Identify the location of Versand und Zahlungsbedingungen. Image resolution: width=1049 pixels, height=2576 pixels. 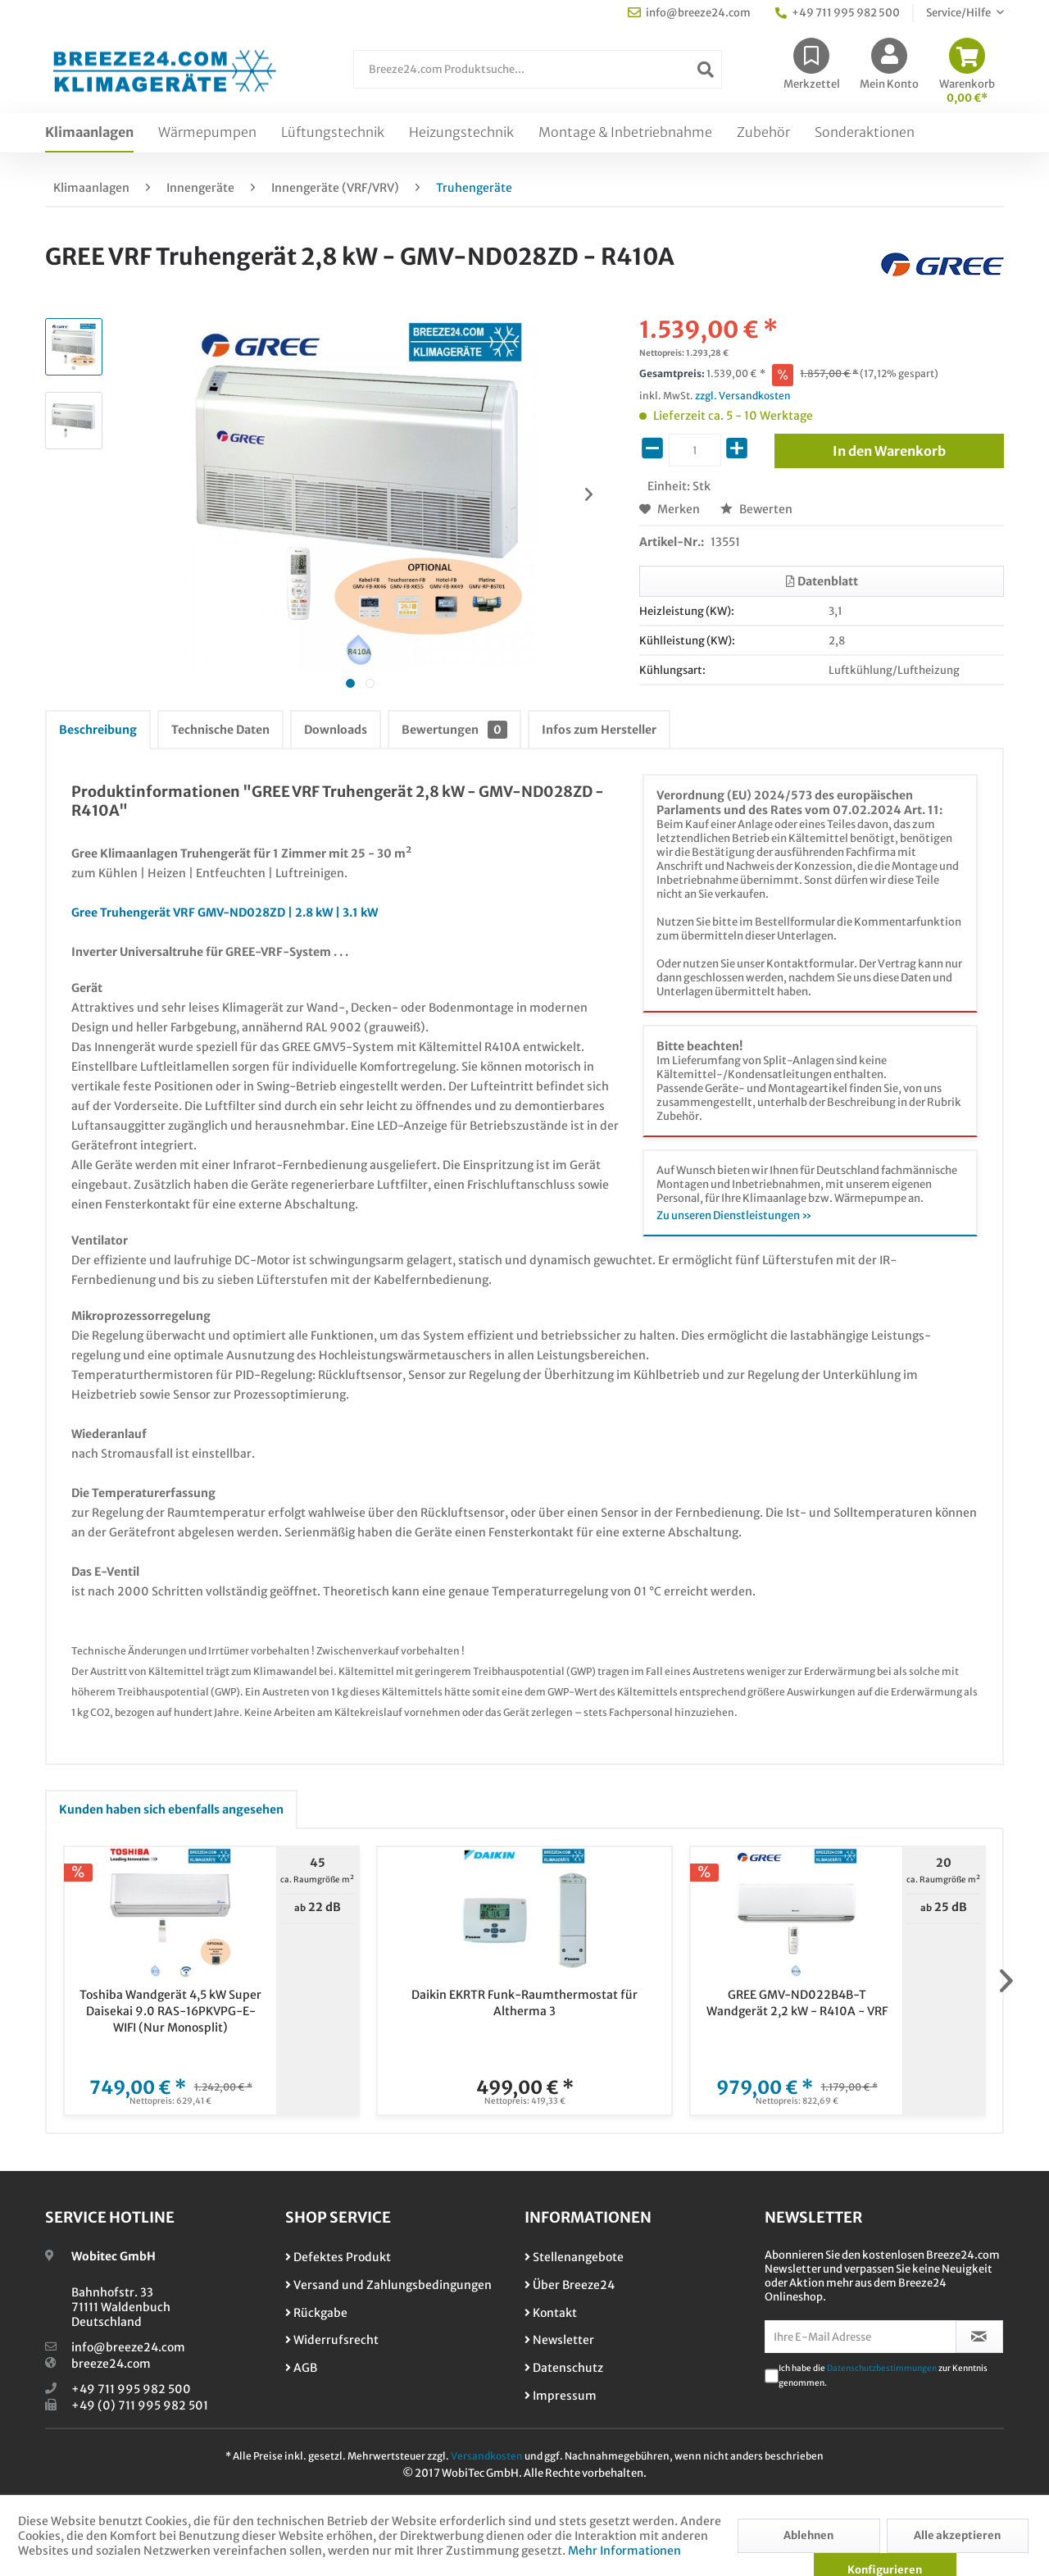
(388, 2285).